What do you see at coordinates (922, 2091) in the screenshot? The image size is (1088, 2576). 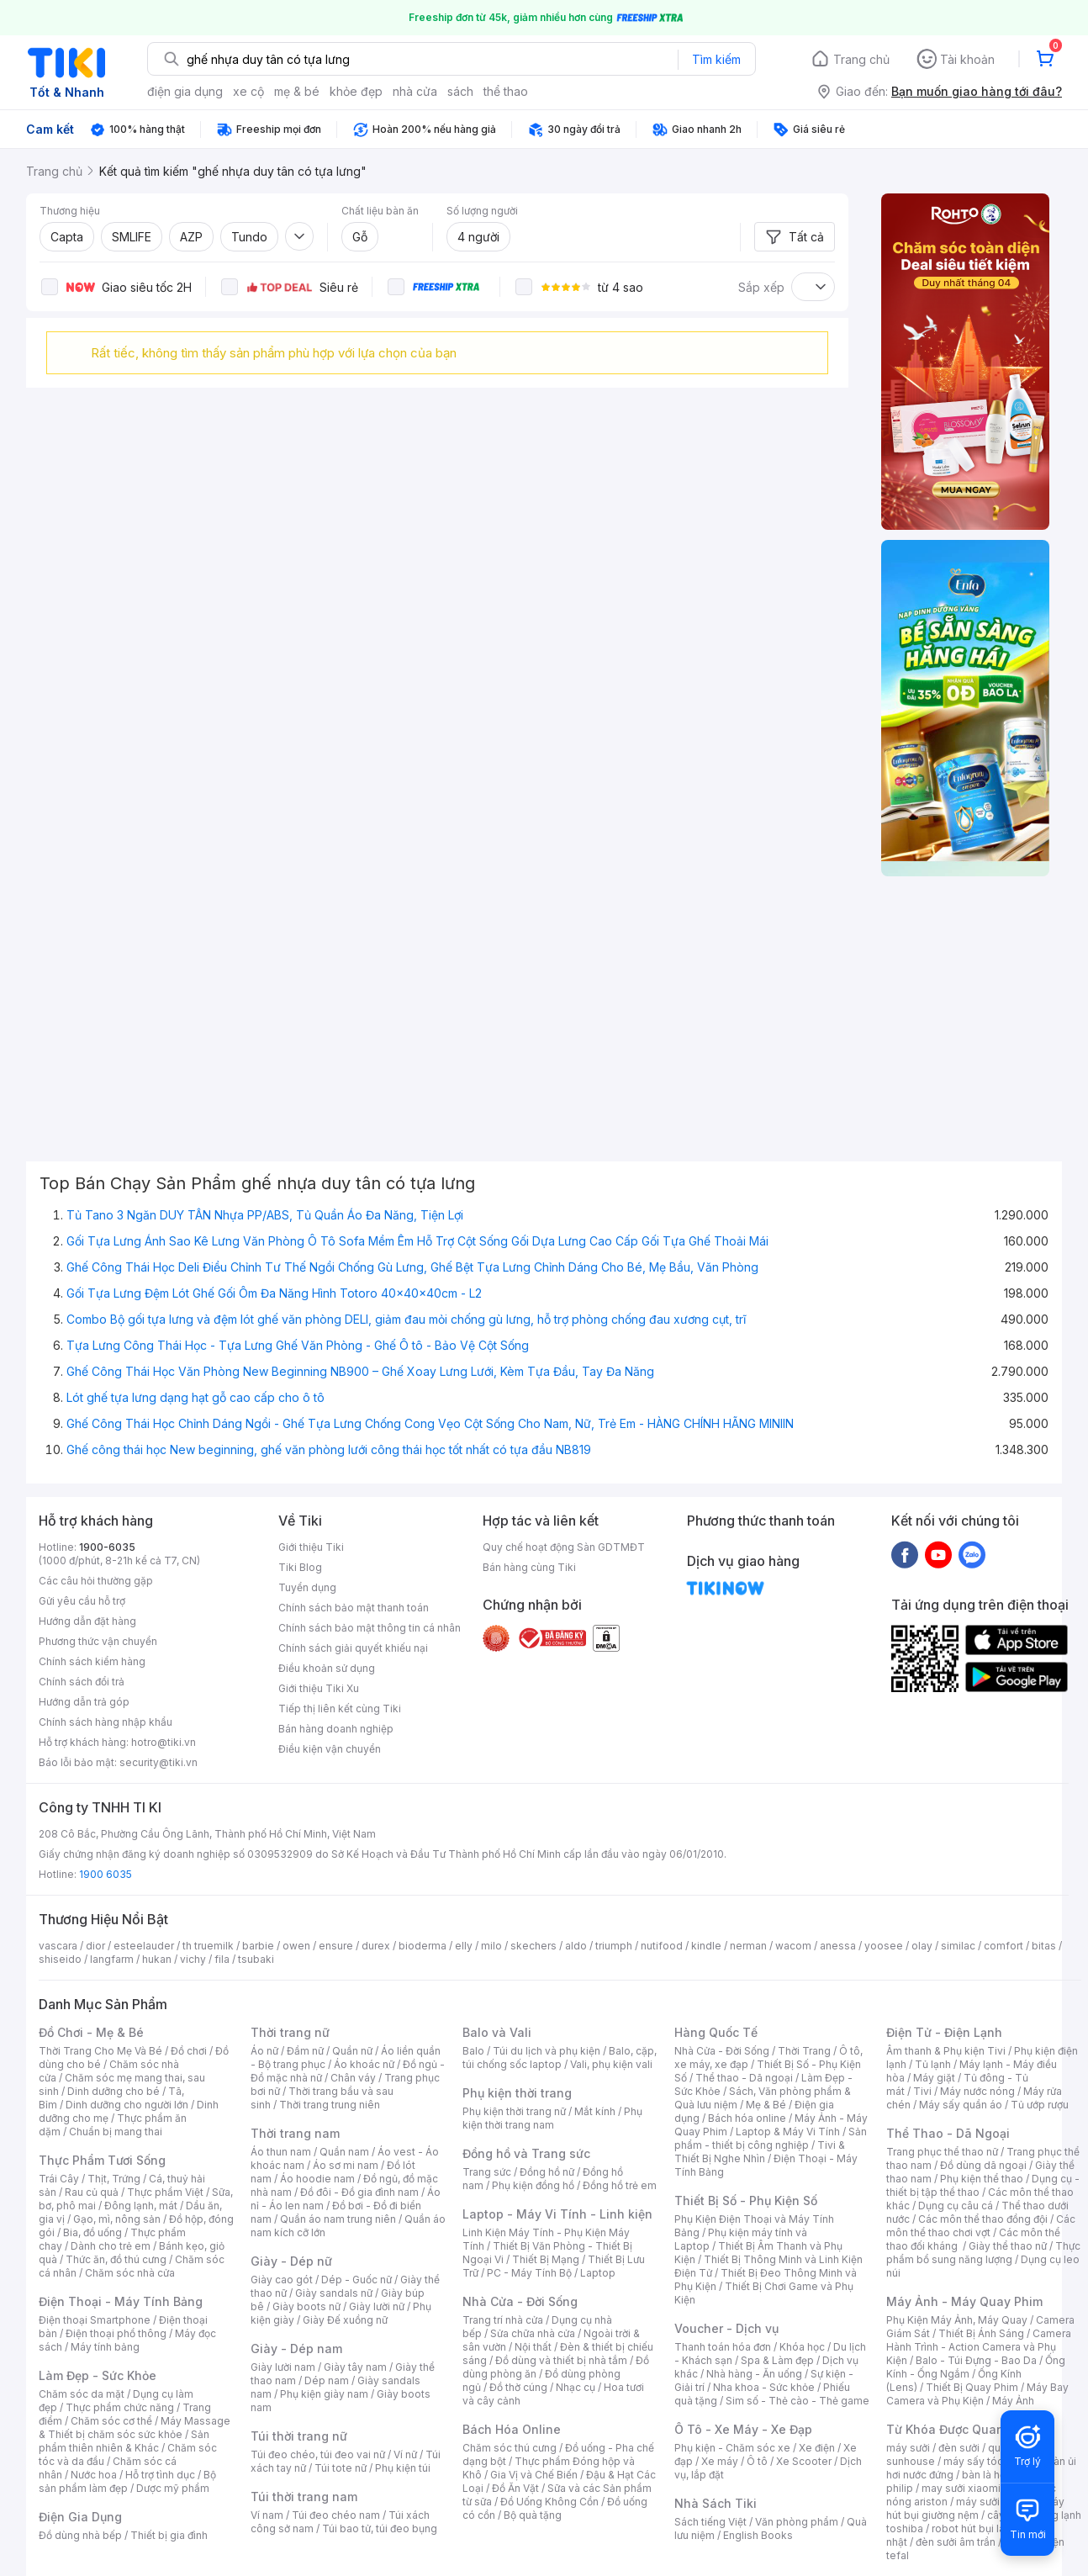 I see `Tivi` at bounding box center [922, 2091].